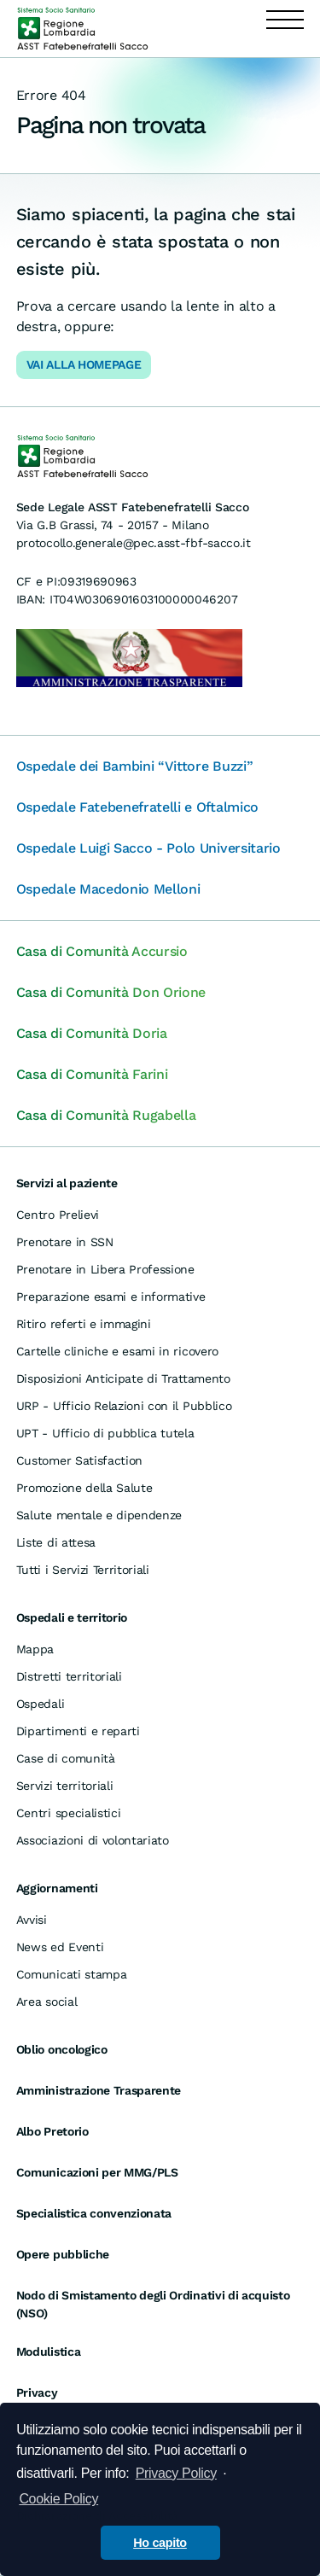 The image size is (320, 2576). I want to click on Casa di Comunità Rugabella, so click(106, 1115).